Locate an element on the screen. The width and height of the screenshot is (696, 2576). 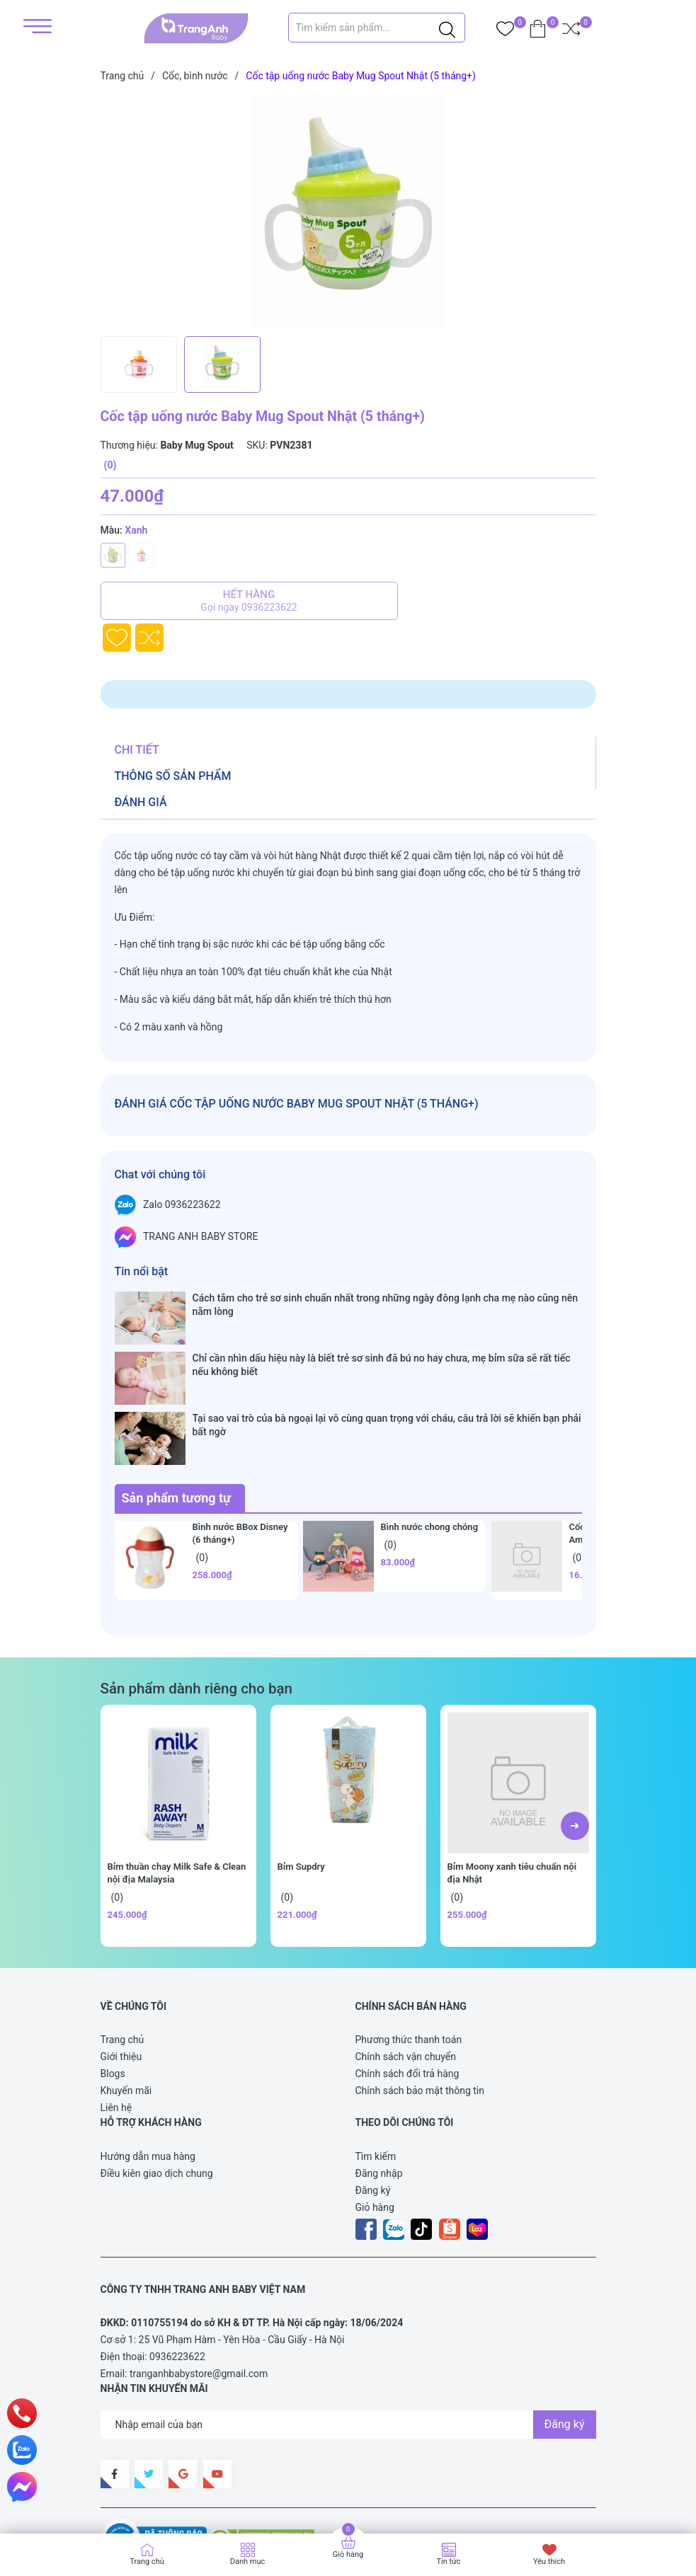
[Justify] is located at coordinates (447, 27).